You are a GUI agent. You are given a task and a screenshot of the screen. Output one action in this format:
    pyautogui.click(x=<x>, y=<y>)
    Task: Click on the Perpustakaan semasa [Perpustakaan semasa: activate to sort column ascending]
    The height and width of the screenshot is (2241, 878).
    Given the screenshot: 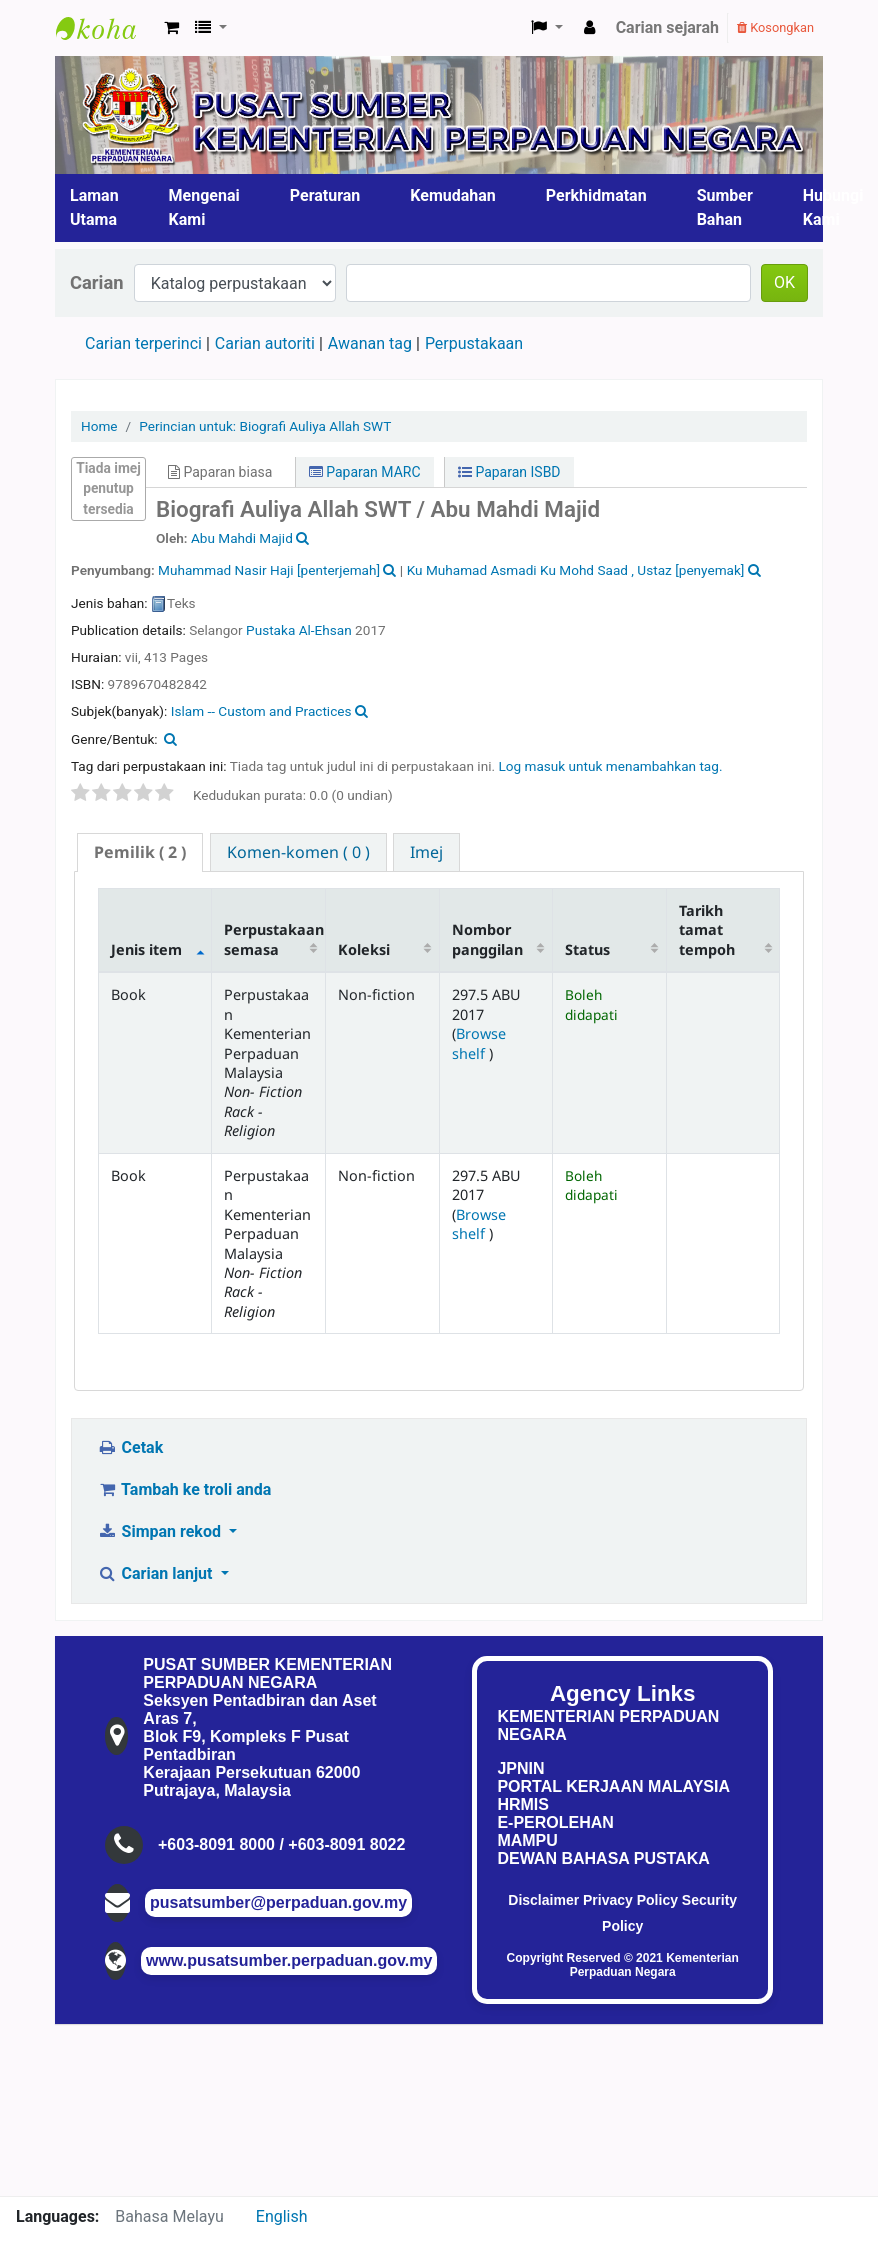 What is the action you would take?
    pyautogui.click(x=274, y=939)
    